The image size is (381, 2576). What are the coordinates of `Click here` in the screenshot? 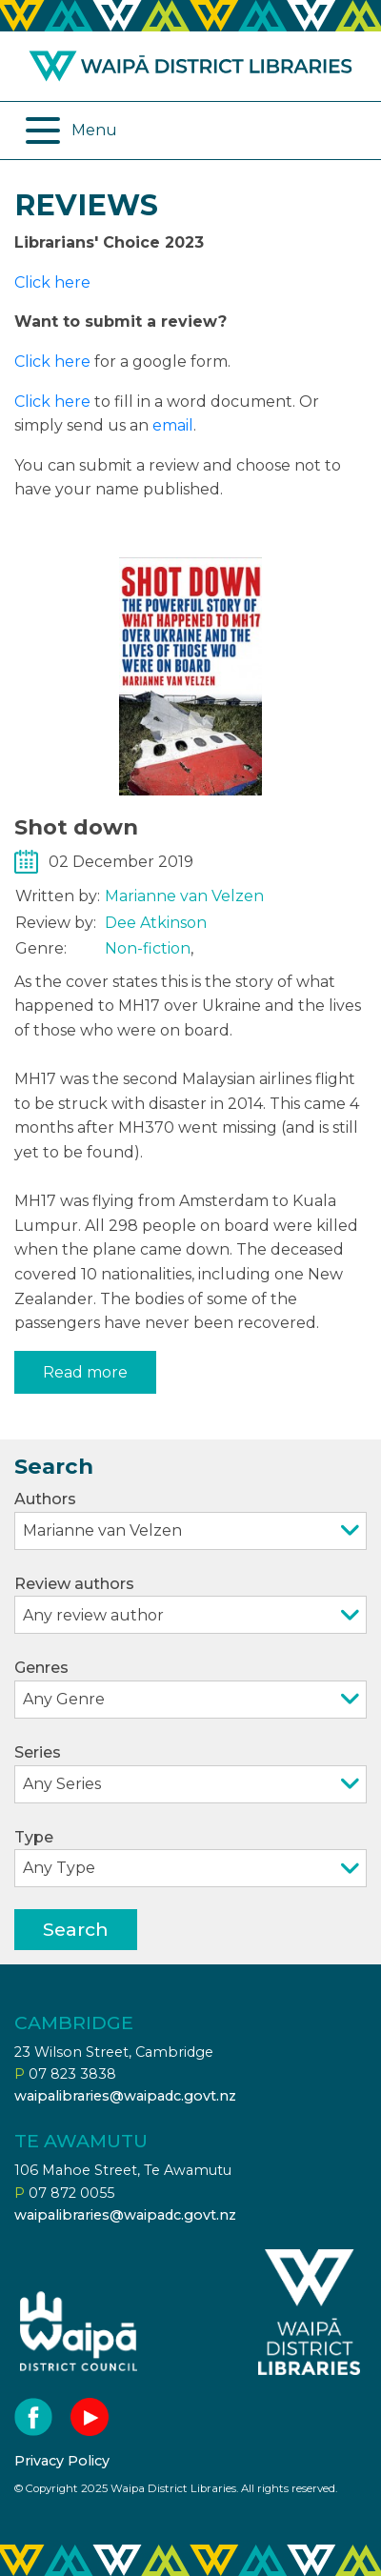 It's located at (52, 282).